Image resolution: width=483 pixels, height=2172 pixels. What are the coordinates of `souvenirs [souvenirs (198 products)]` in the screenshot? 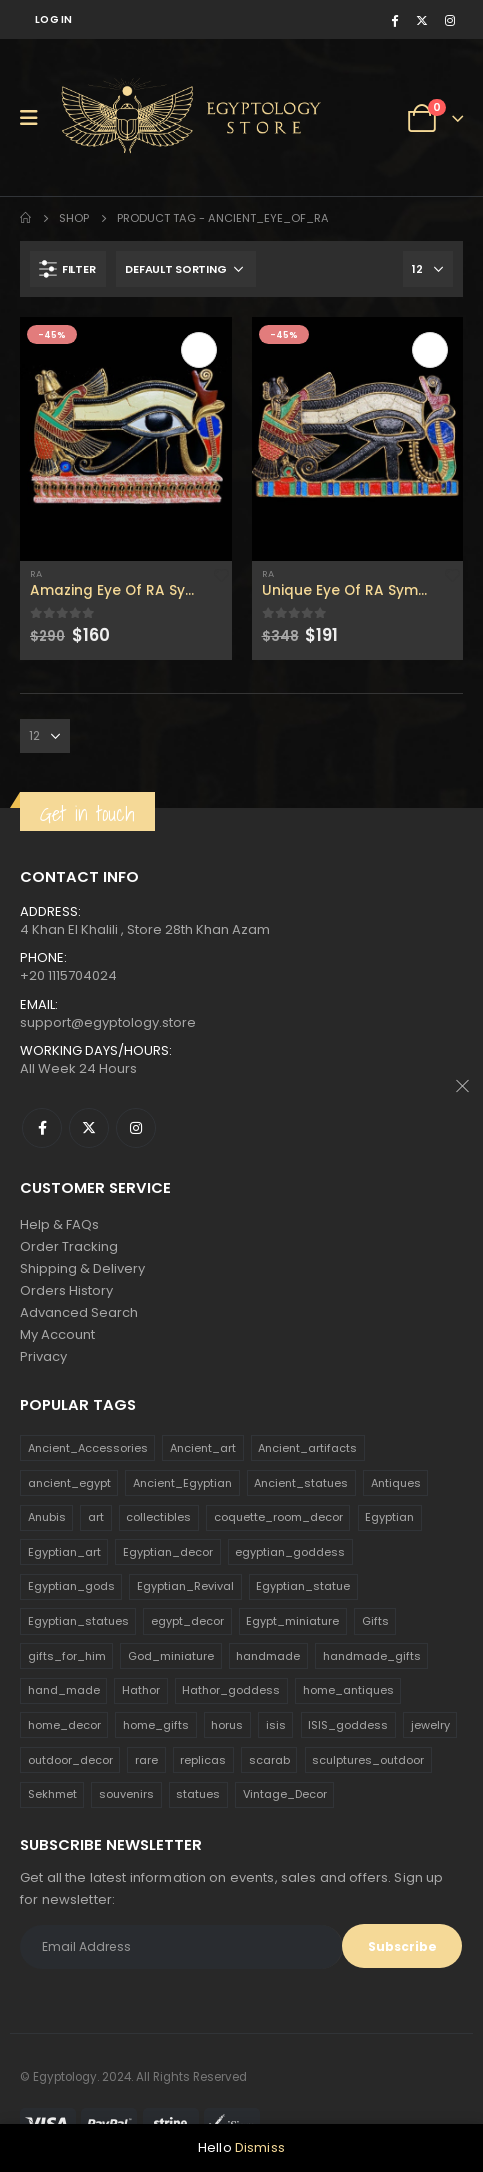 It's located at (126, 1794).